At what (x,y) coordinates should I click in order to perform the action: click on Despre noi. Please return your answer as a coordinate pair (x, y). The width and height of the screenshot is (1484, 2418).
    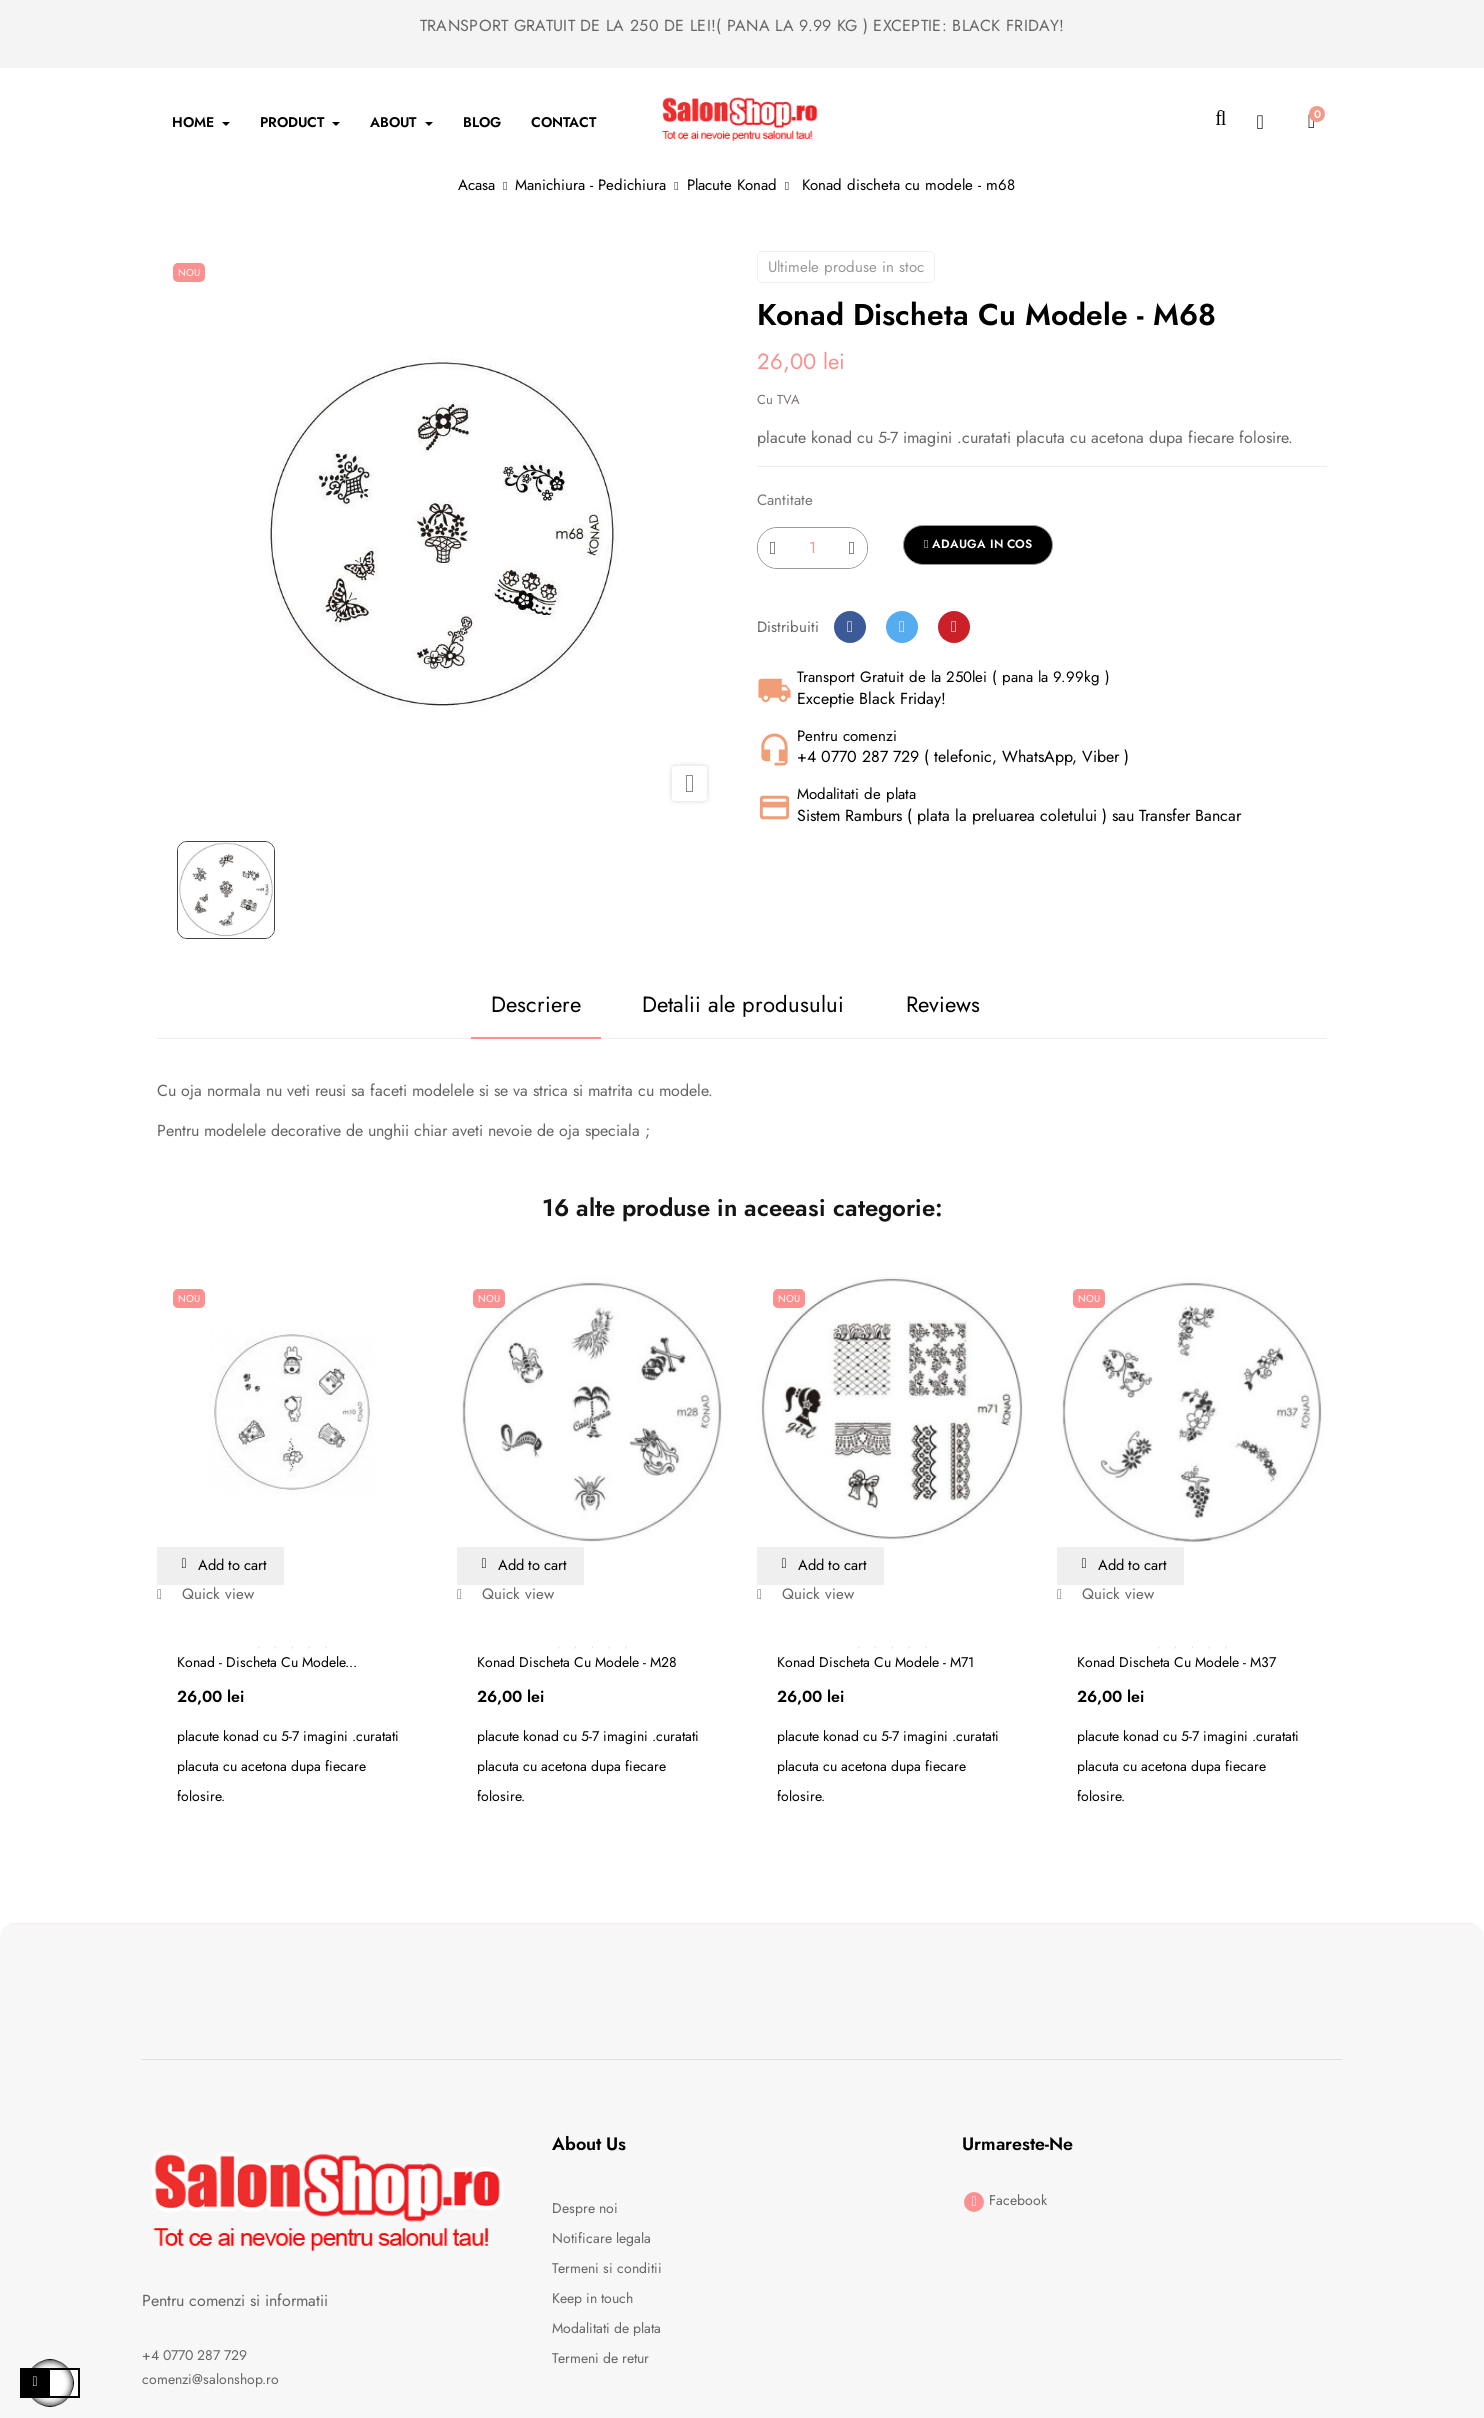
    Looking at the image, I should click on (585, 2209).